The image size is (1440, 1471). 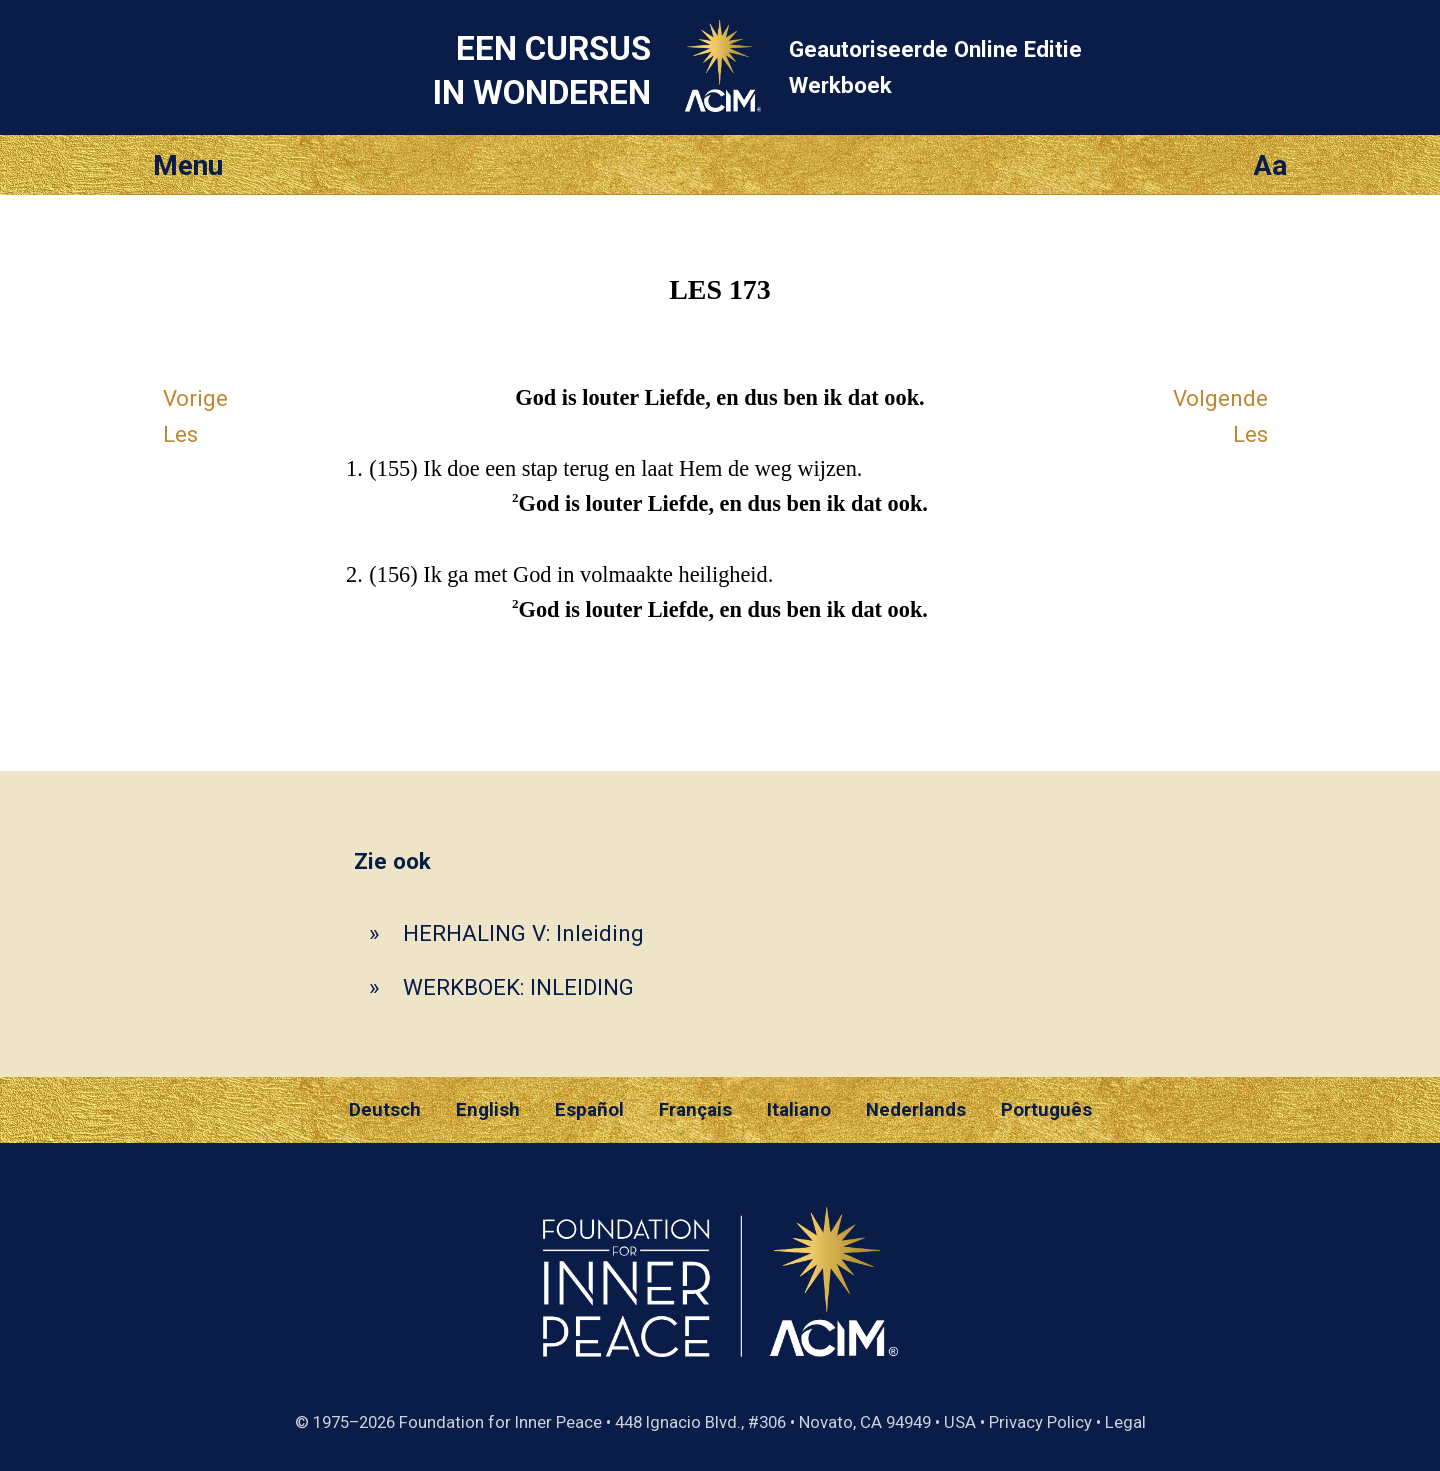 What do you see at coordinates (518, 987) in the screenshot?
I see `WERKBOEK: INLEIDING` at bounding box center [518, 987].